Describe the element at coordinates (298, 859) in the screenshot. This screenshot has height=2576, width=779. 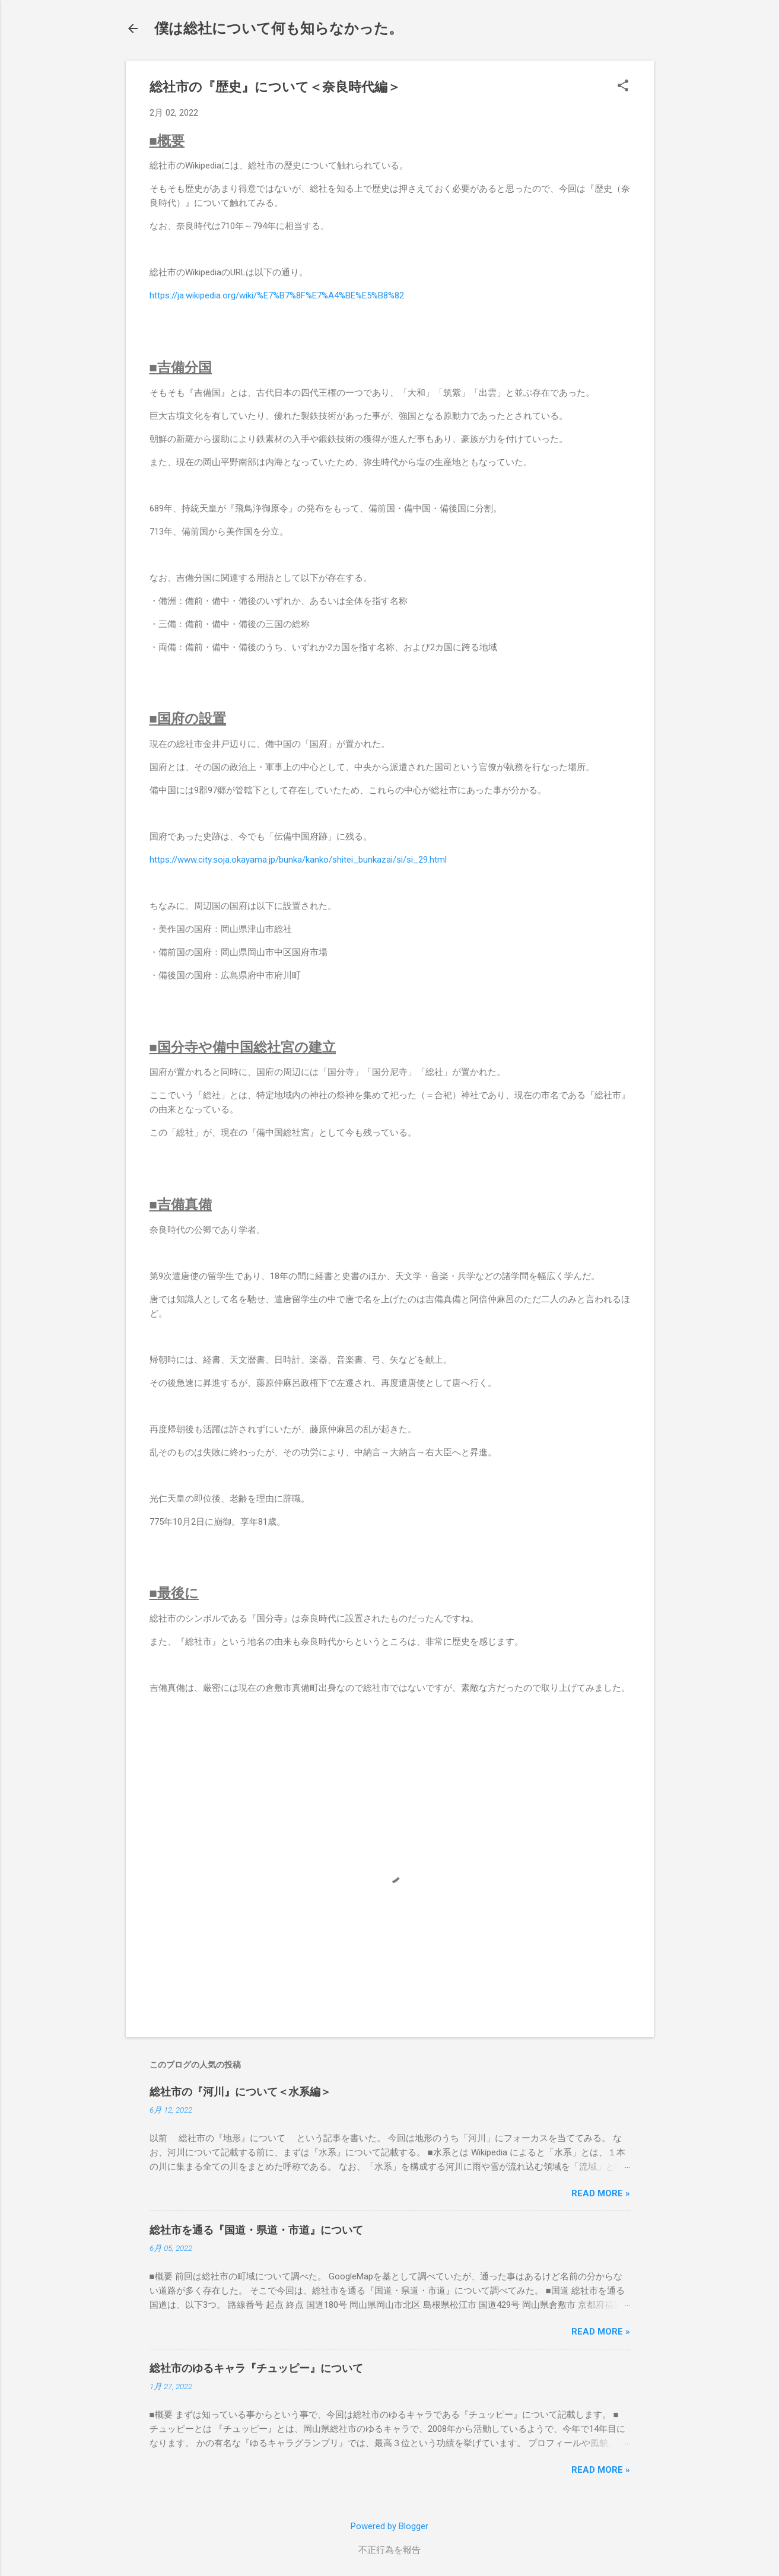
I see `https://www.city.soja.okayama.jp/bunka/kanko/shitei_bunkazai/si/si_29.html` at that location.